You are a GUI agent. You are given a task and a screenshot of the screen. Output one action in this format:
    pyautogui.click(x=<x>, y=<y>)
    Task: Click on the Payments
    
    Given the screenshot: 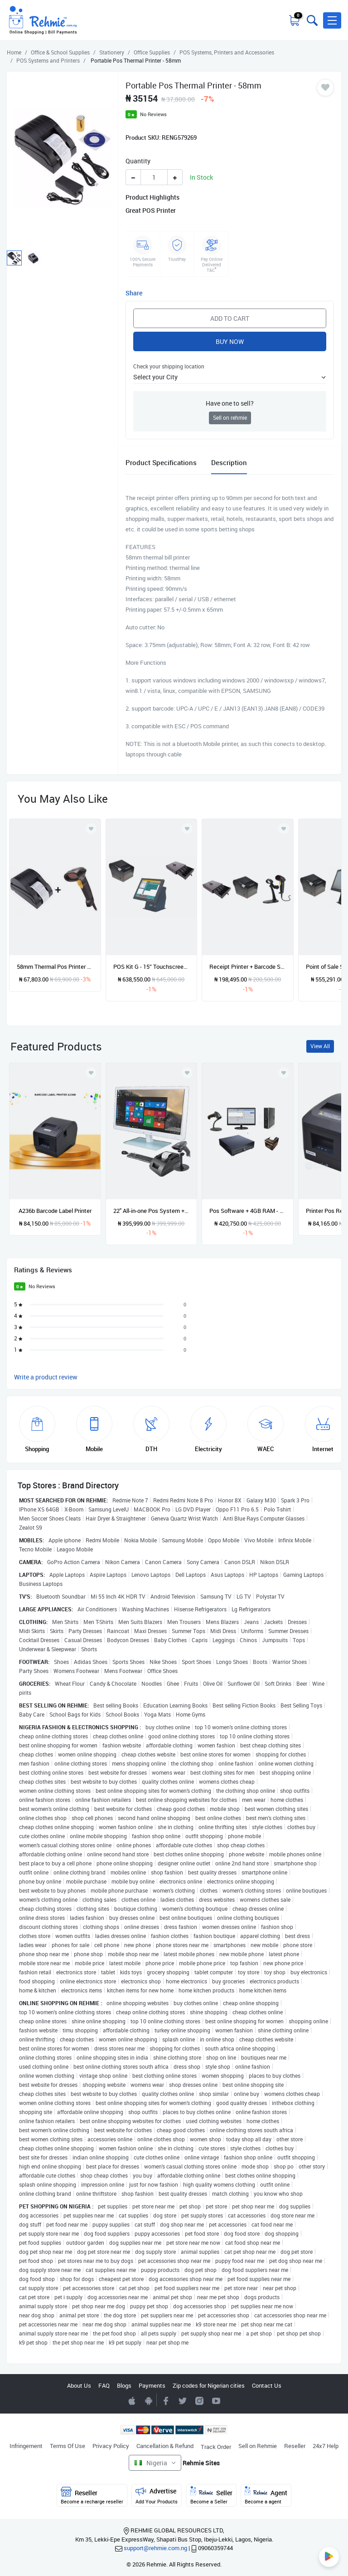 What is the action you would take?
    pyautogui.click(x=152, y=2385)
    